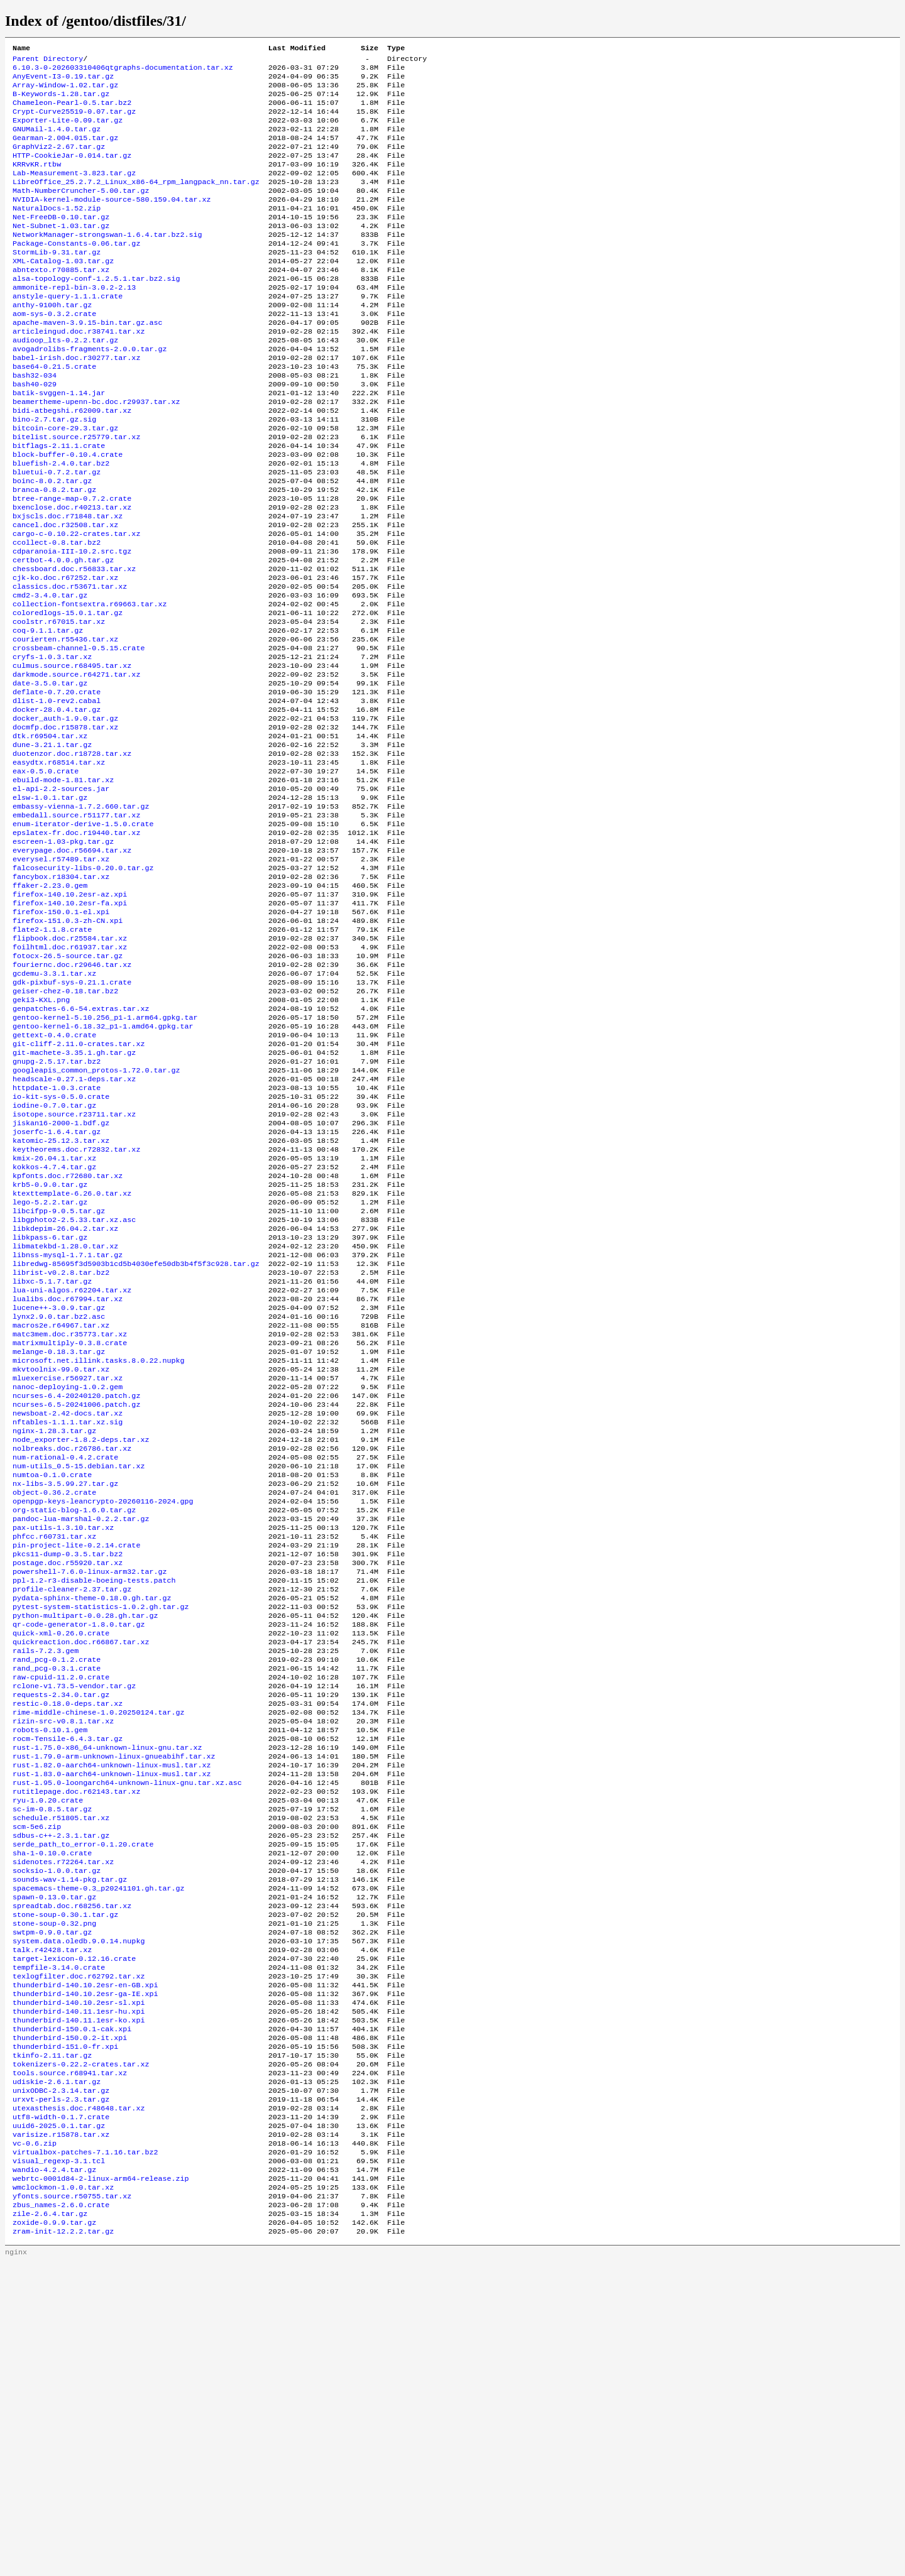  What do you see at coordinates (70, 2323) in the screenshot?
I see `thunderbird-150.0.2-it.xpi` at bounding box center [70, 2323].